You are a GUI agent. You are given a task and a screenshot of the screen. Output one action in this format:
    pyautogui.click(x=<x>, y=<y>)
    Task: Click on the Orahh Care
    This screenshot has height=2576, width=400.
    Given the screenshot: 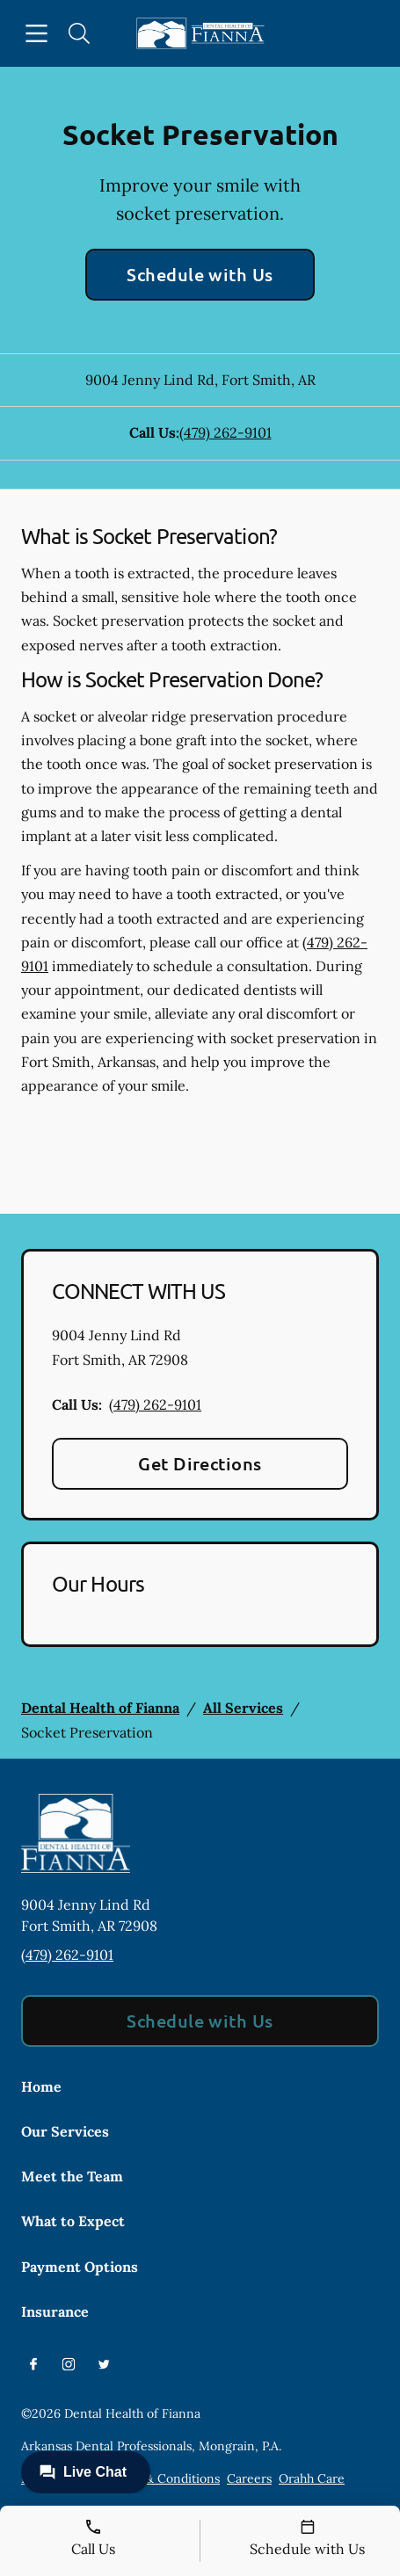 What is the action you would take?
    pyautogui.click(x=312, y=2478)
    